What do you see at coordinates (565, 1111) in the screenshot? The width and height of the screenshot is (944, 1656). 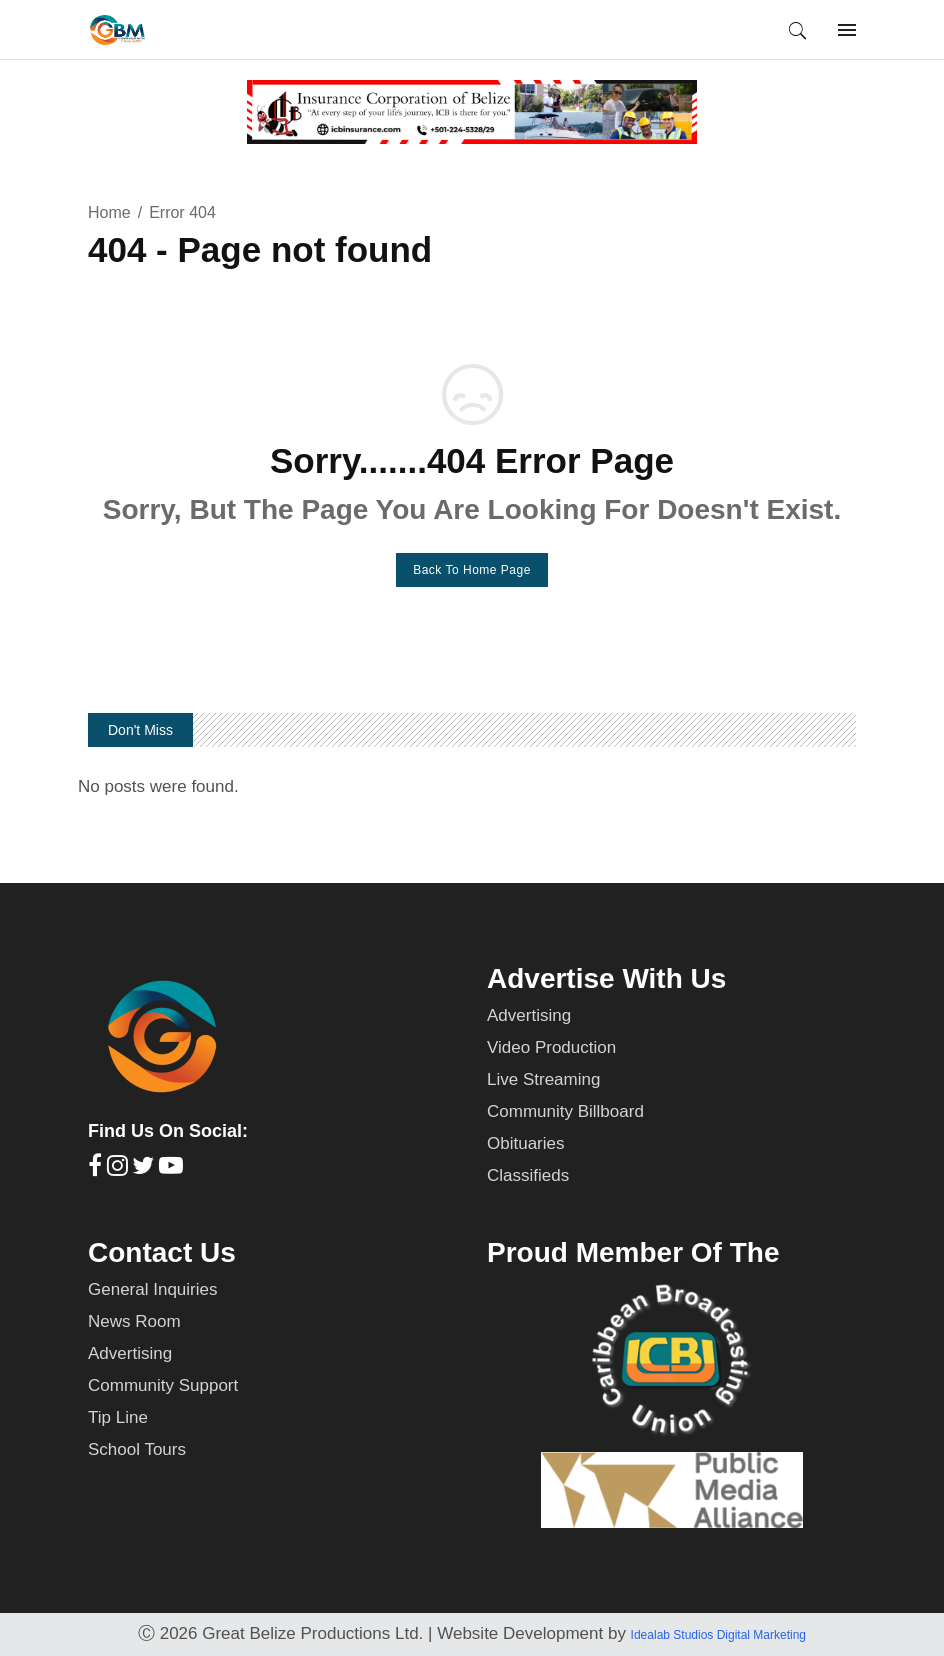 I see `Community Billboard` at bounding box center [565, 1111].